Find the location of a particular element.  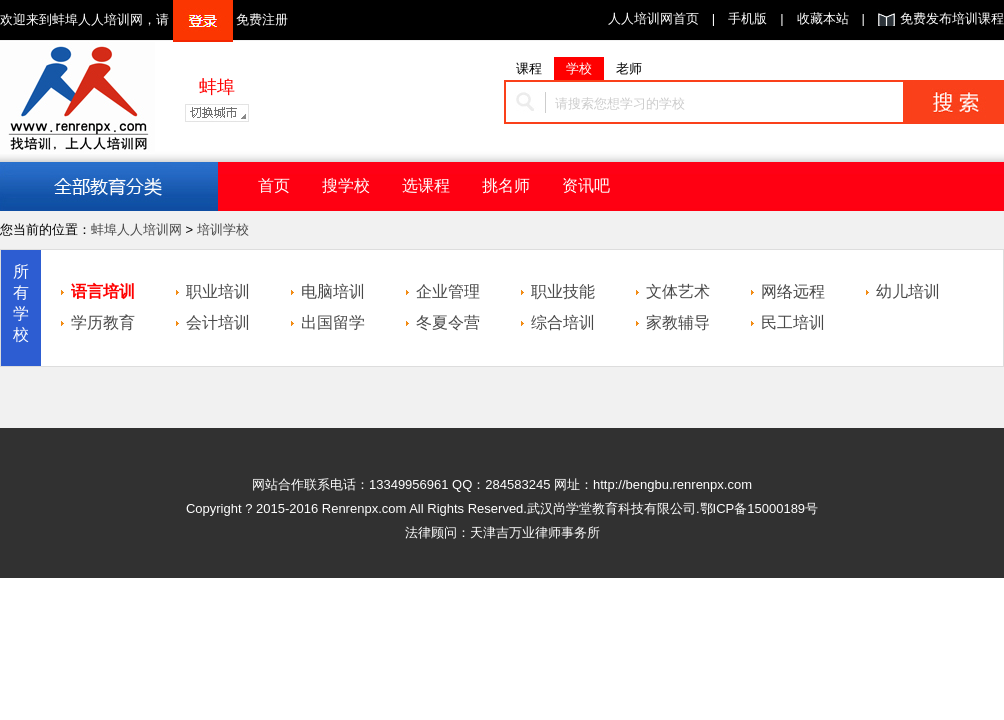

人人培训网首页 is located at coordinates (653, 18).